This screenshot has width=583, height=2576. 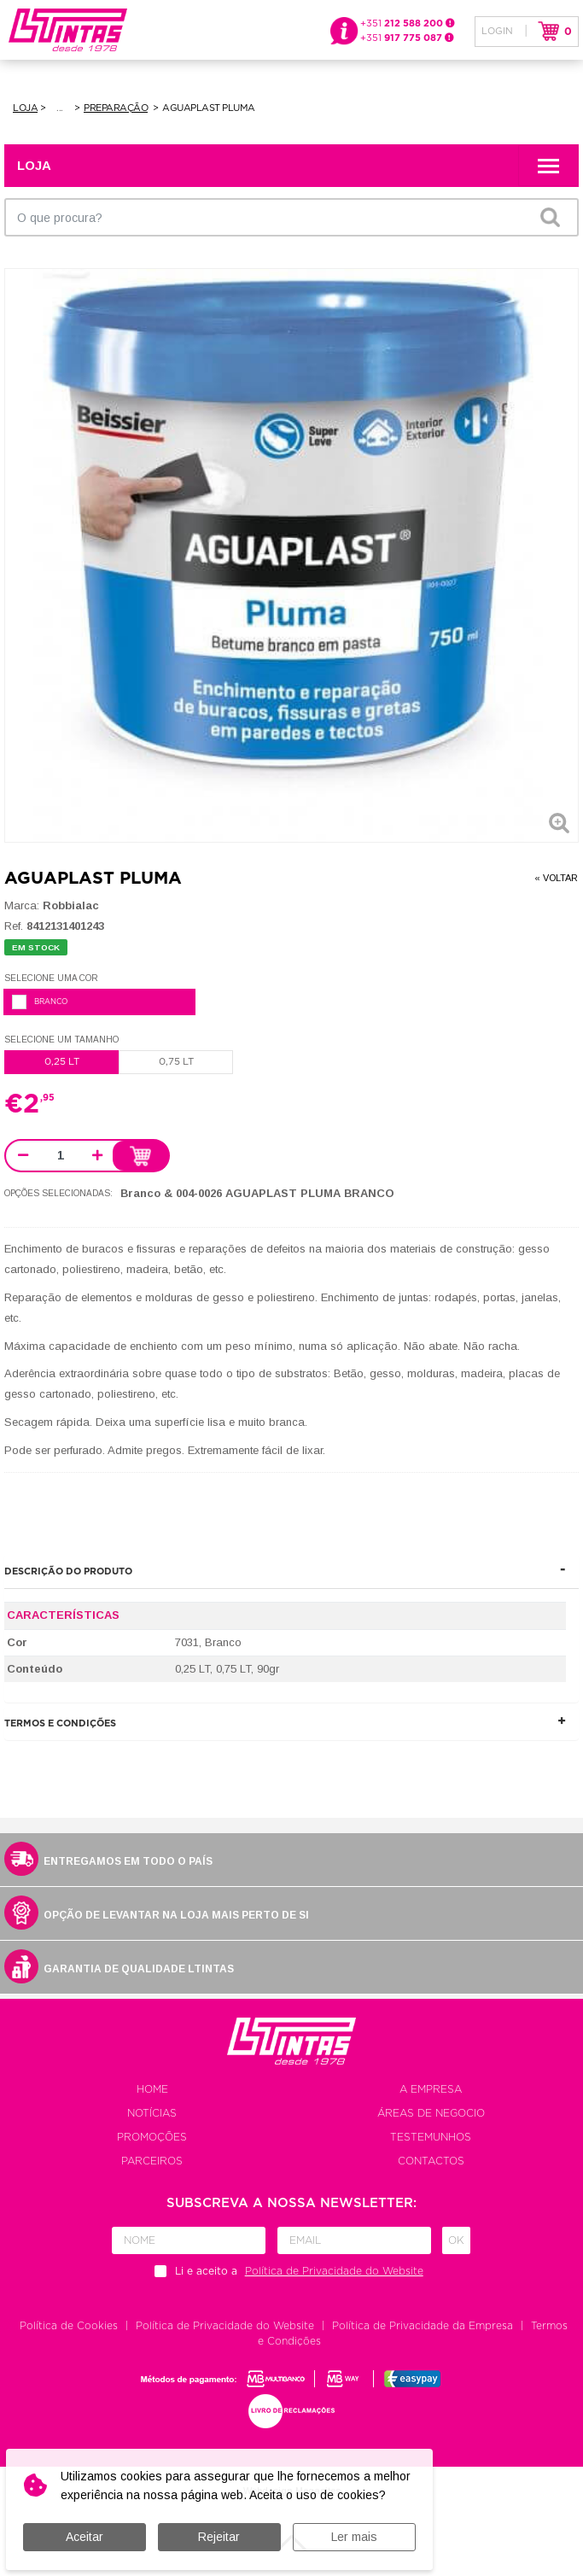 What do you see at coordinates (556, 878) in the screenshot?
I see `« Voltar [button]` at bounding box center [556, 878].